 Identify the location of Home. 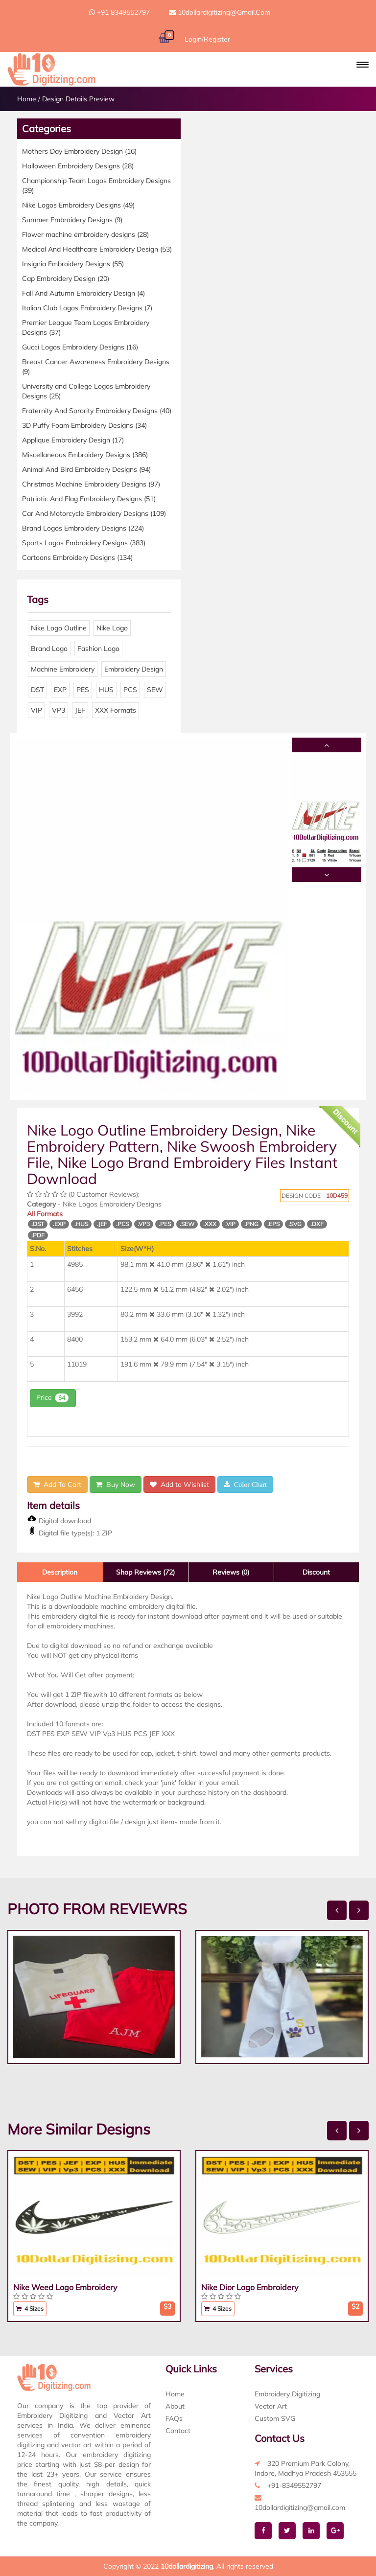
(26, 98).